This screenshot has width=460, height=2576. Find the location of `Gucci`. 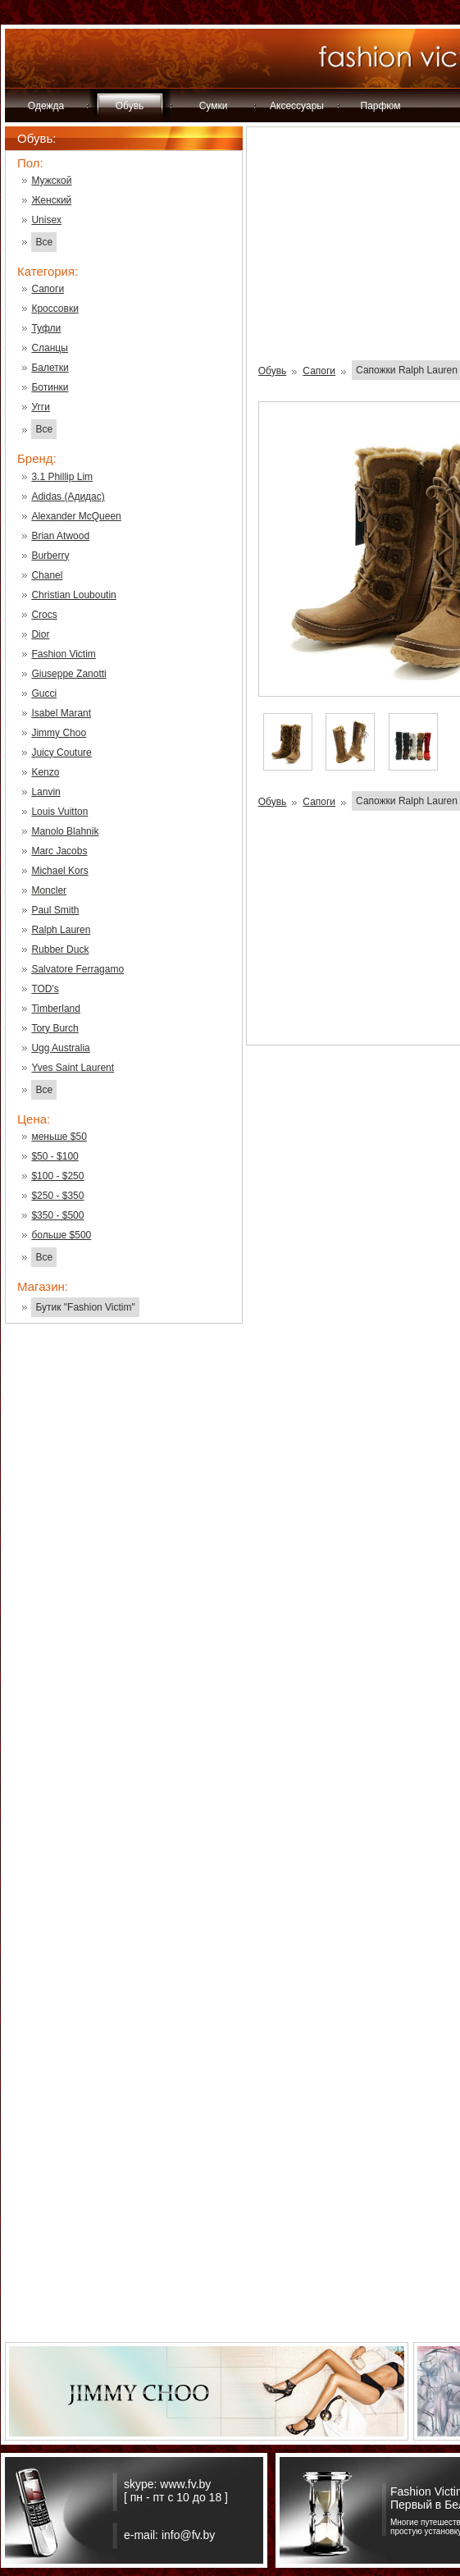

Gucci is located at coordinates (44, 693).